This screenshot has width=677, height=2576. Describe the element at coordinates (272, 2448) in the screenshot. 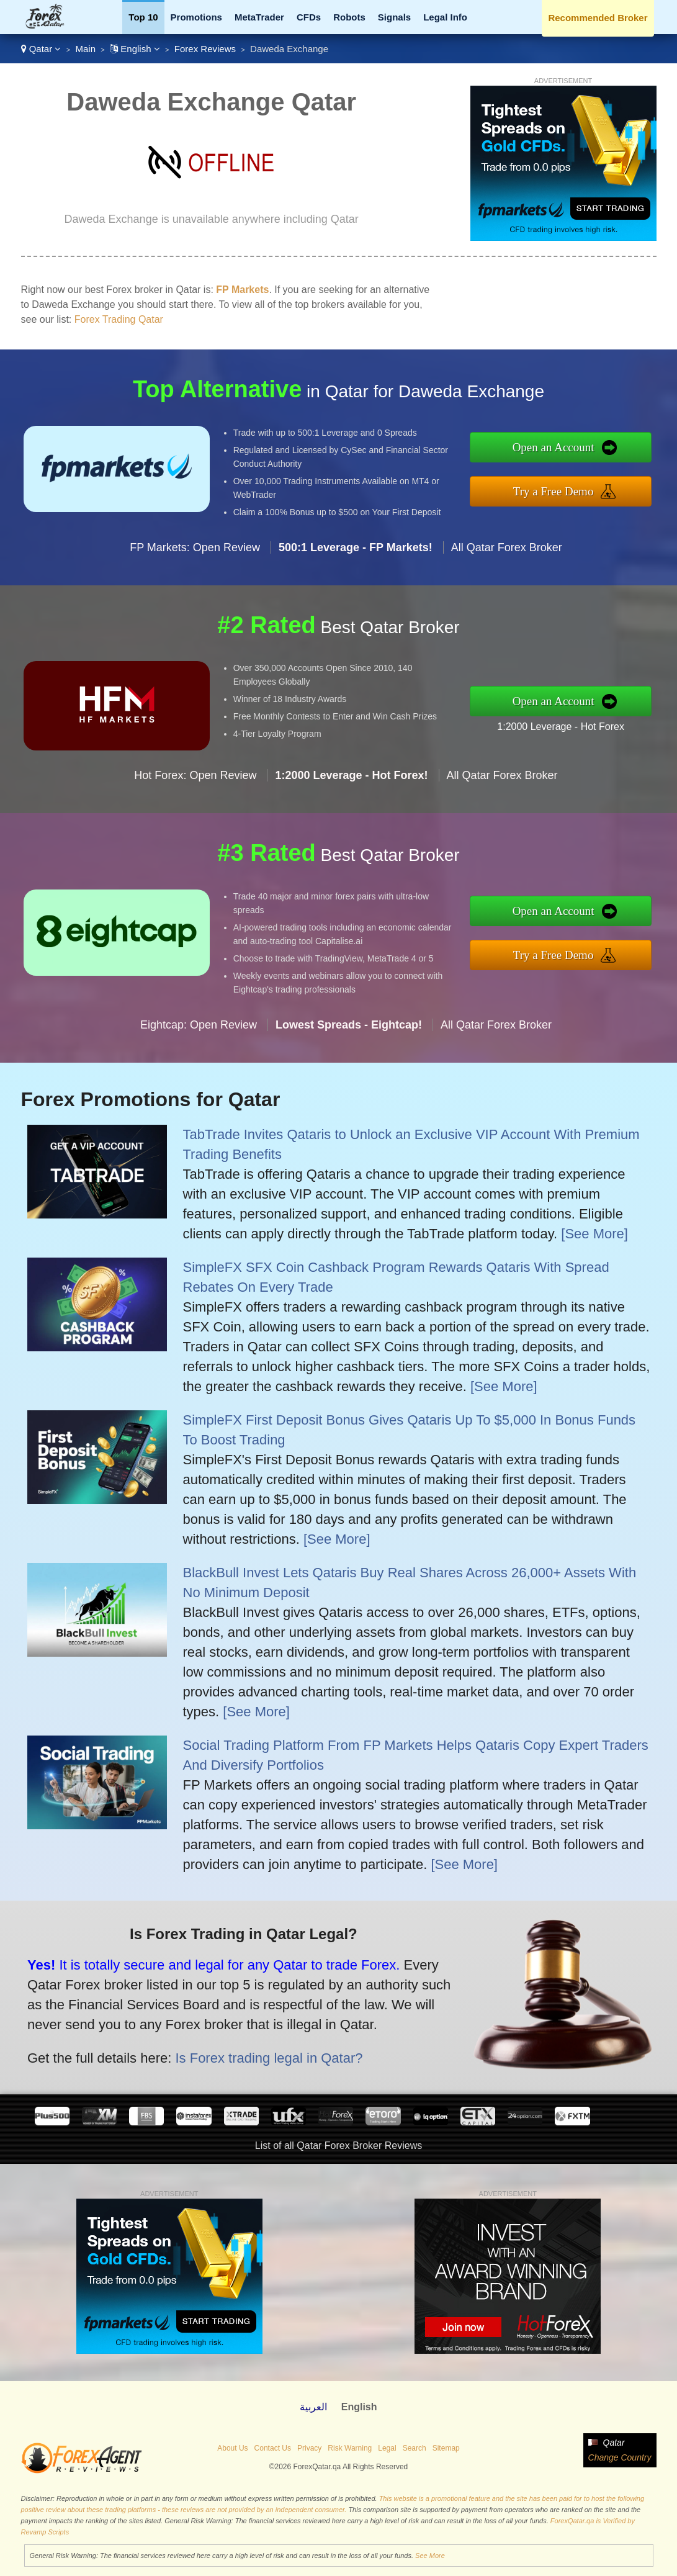

I see `Contact Us` at that location.